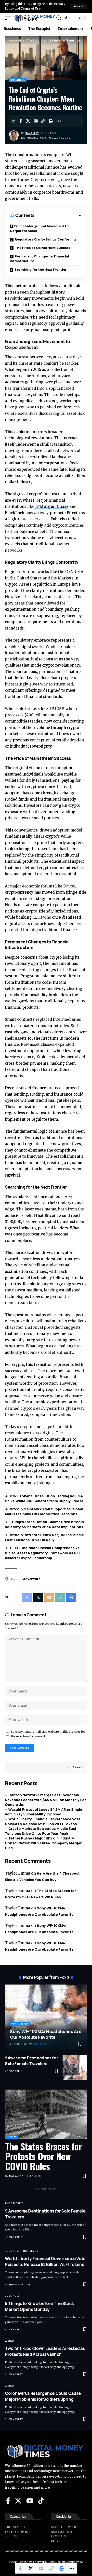 This screenshot has width=92, height=2576. Describe the element at coordinates (14, 135) in the screenshot. I see `[Visit posts by Max Avery]` at that location.